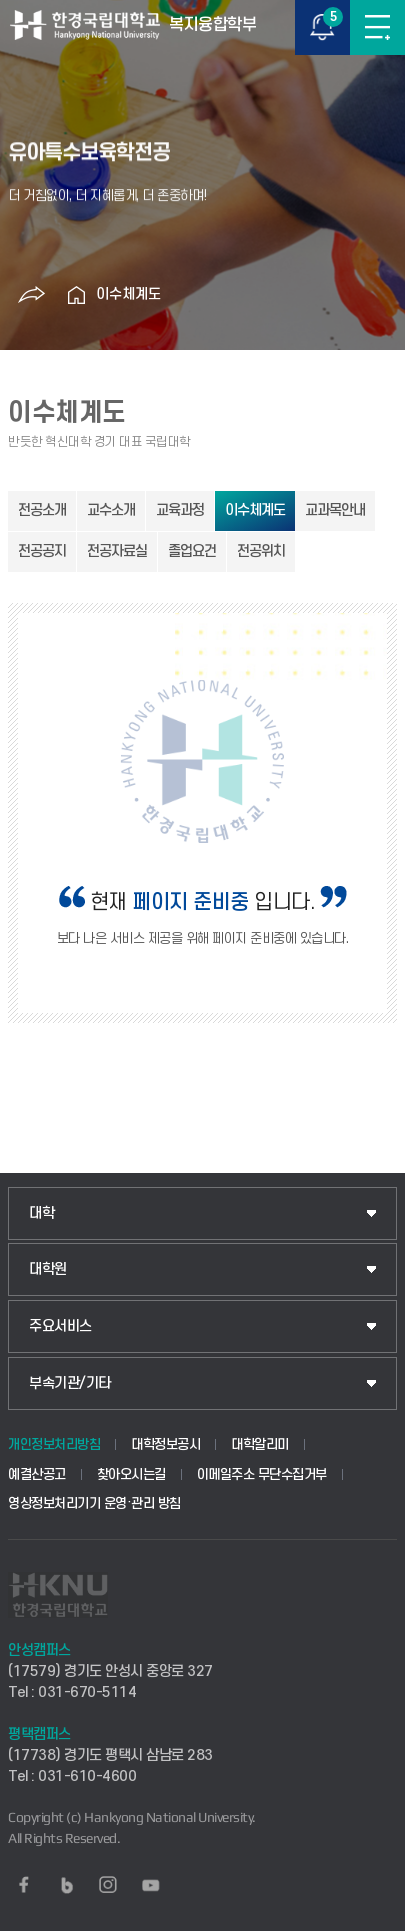 The width and height of the screenshot is (405, 1931). What do you see at coordinates (128, 294) in the screenshot?
I see `이수체계도` at bounding box center [128, 294].